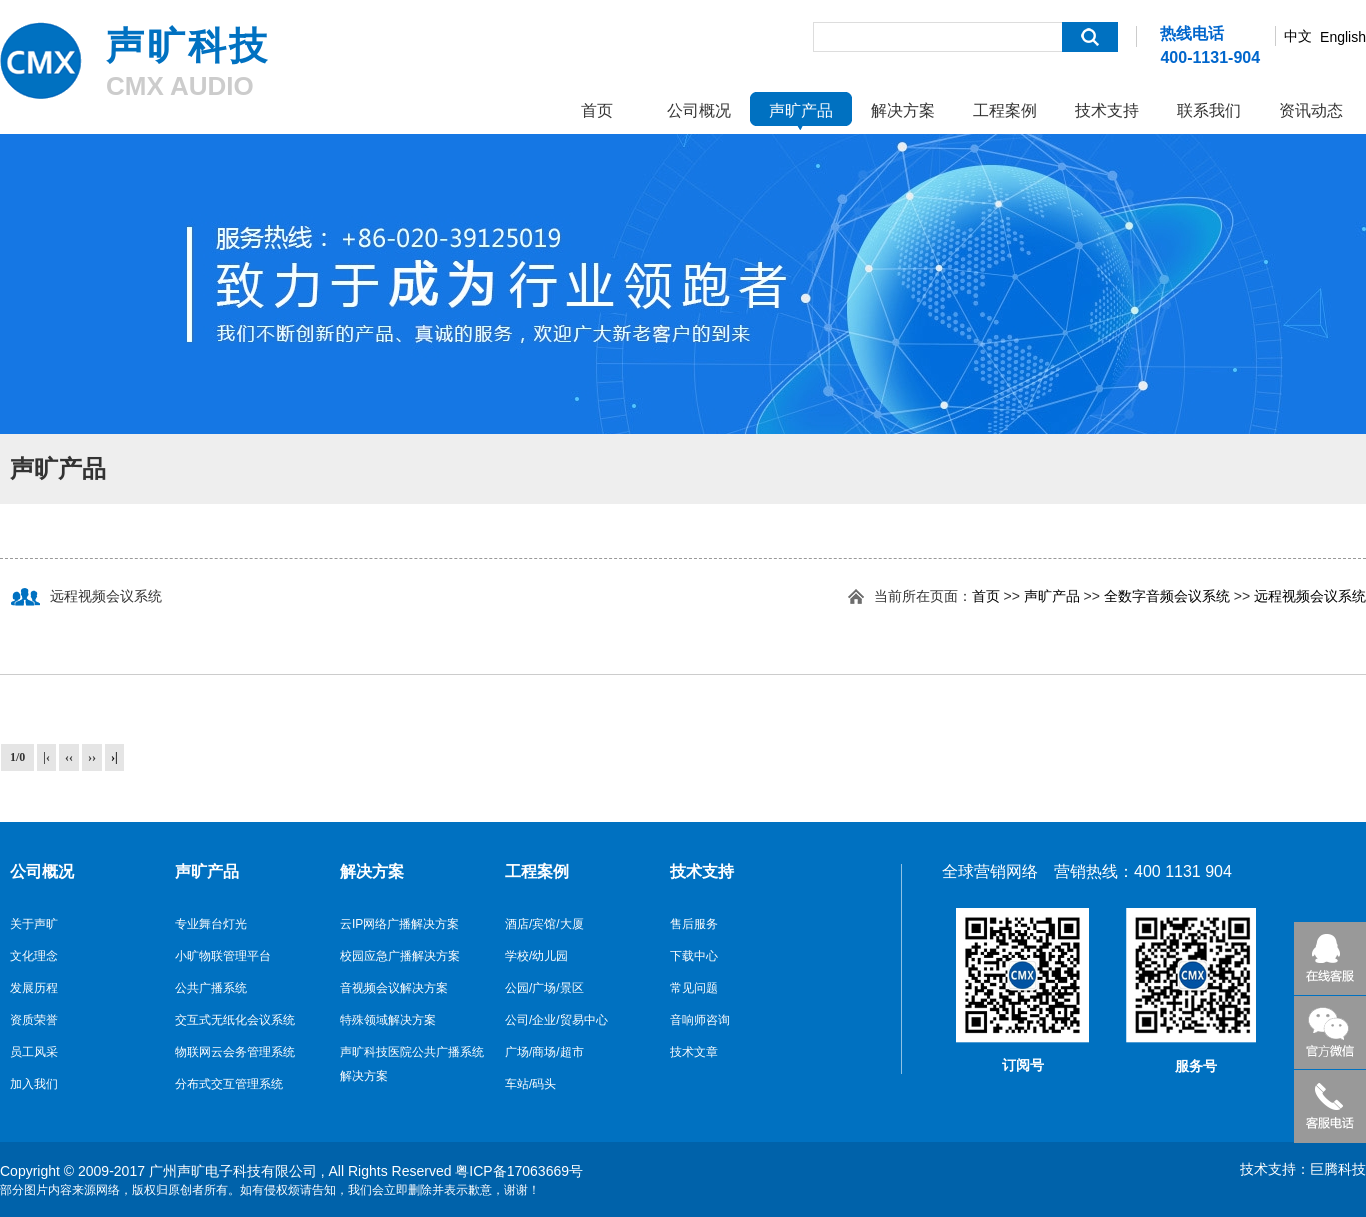  Describe the element at coordinates (556, 1020) in the screenshot. I see `公司/企业/贸易中心` at that location.